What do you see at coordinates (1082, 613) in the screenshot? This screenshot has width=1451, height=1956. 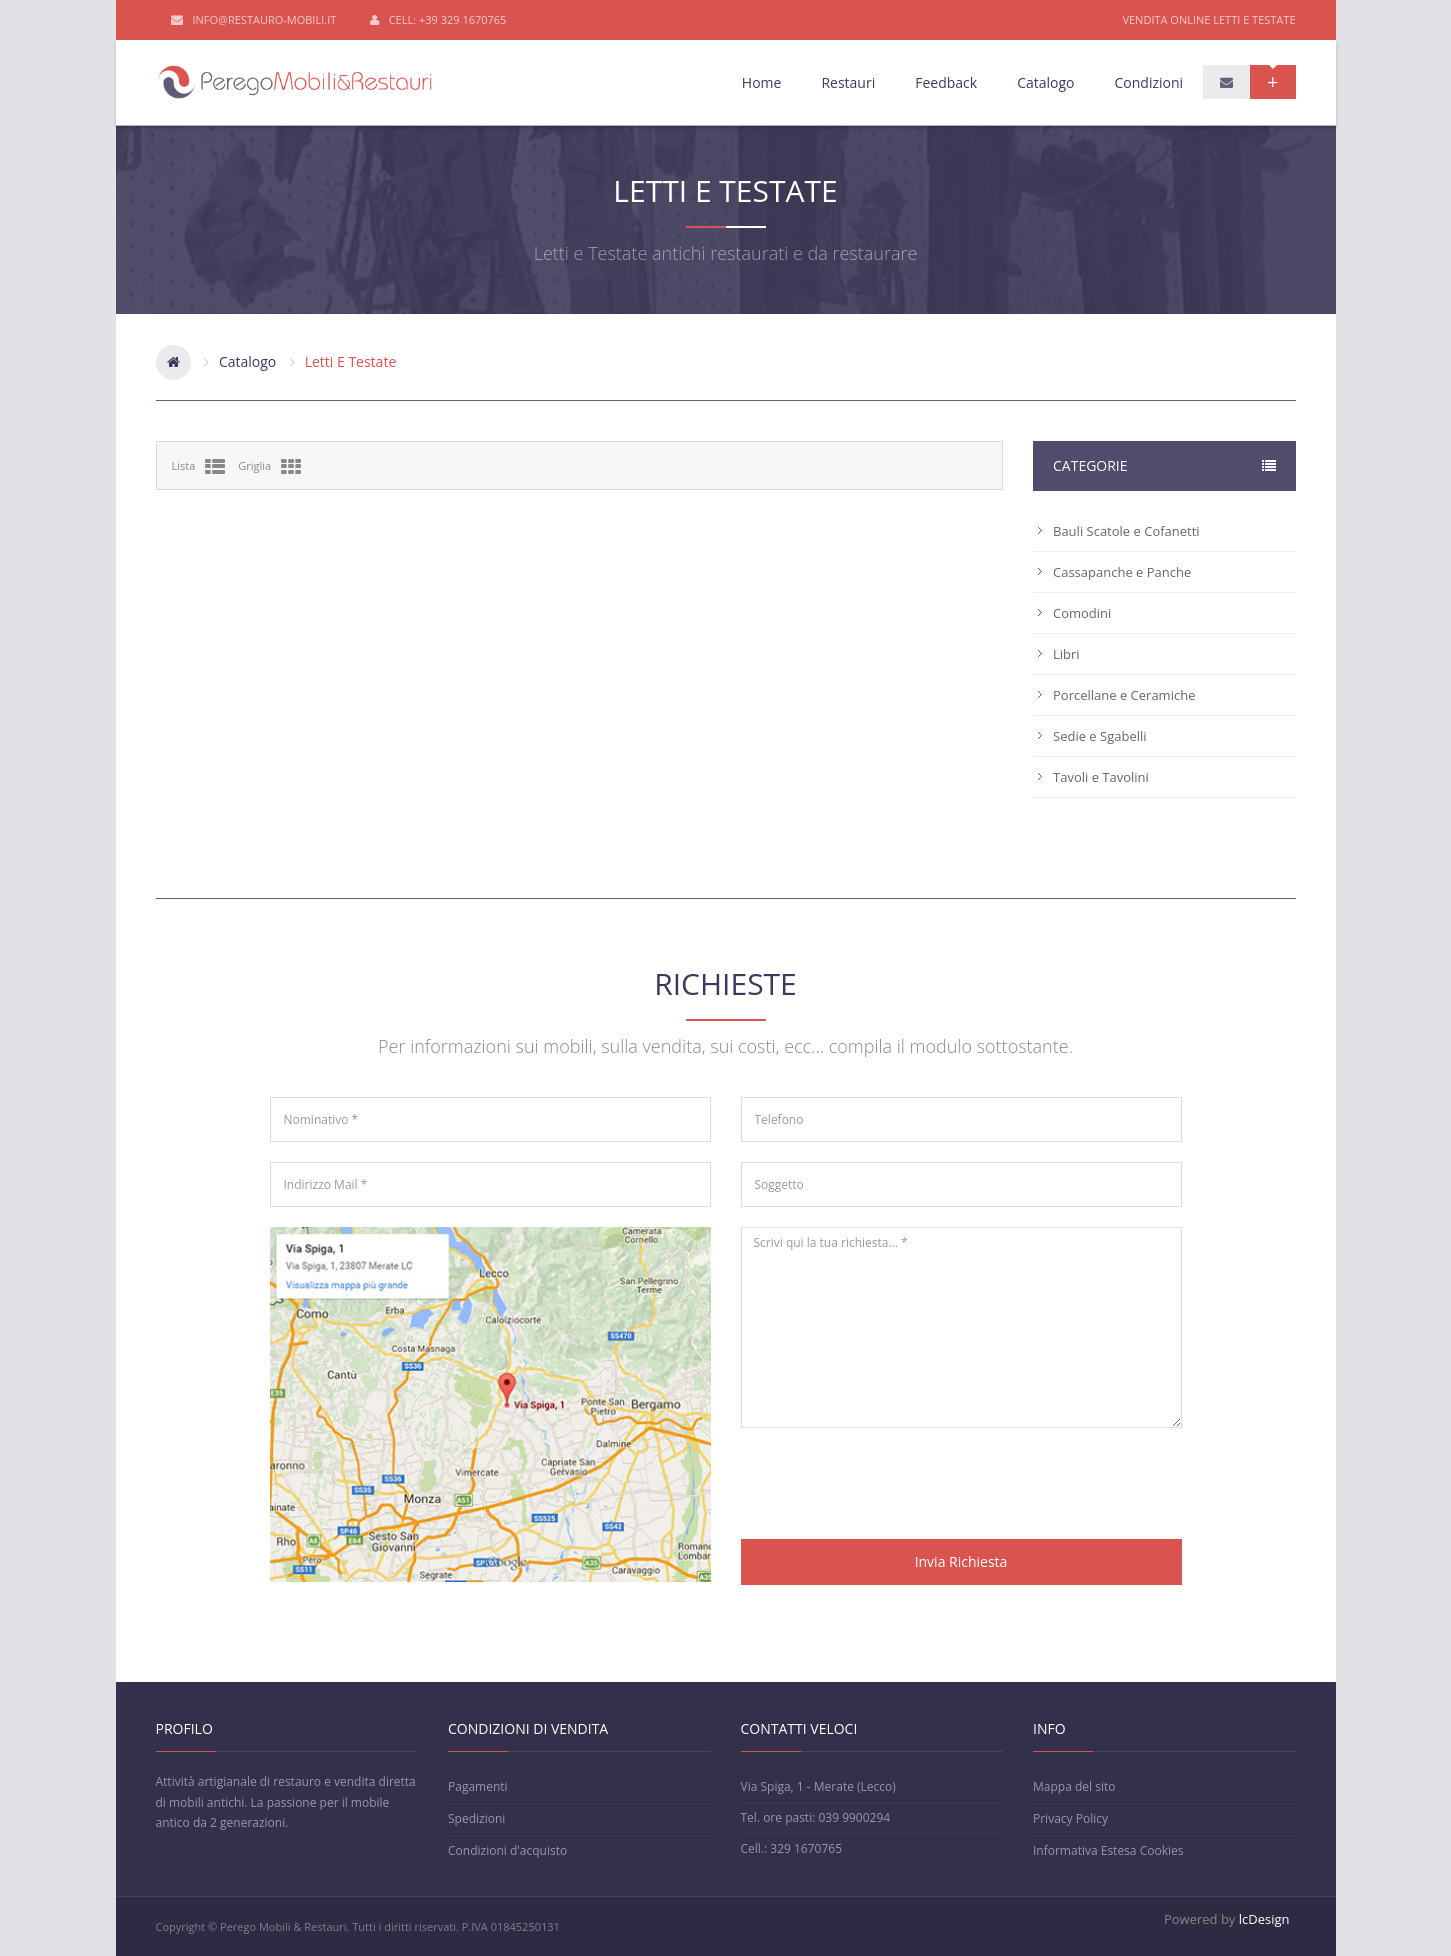 I see `Comodini` at bounding box center [1082, 613].